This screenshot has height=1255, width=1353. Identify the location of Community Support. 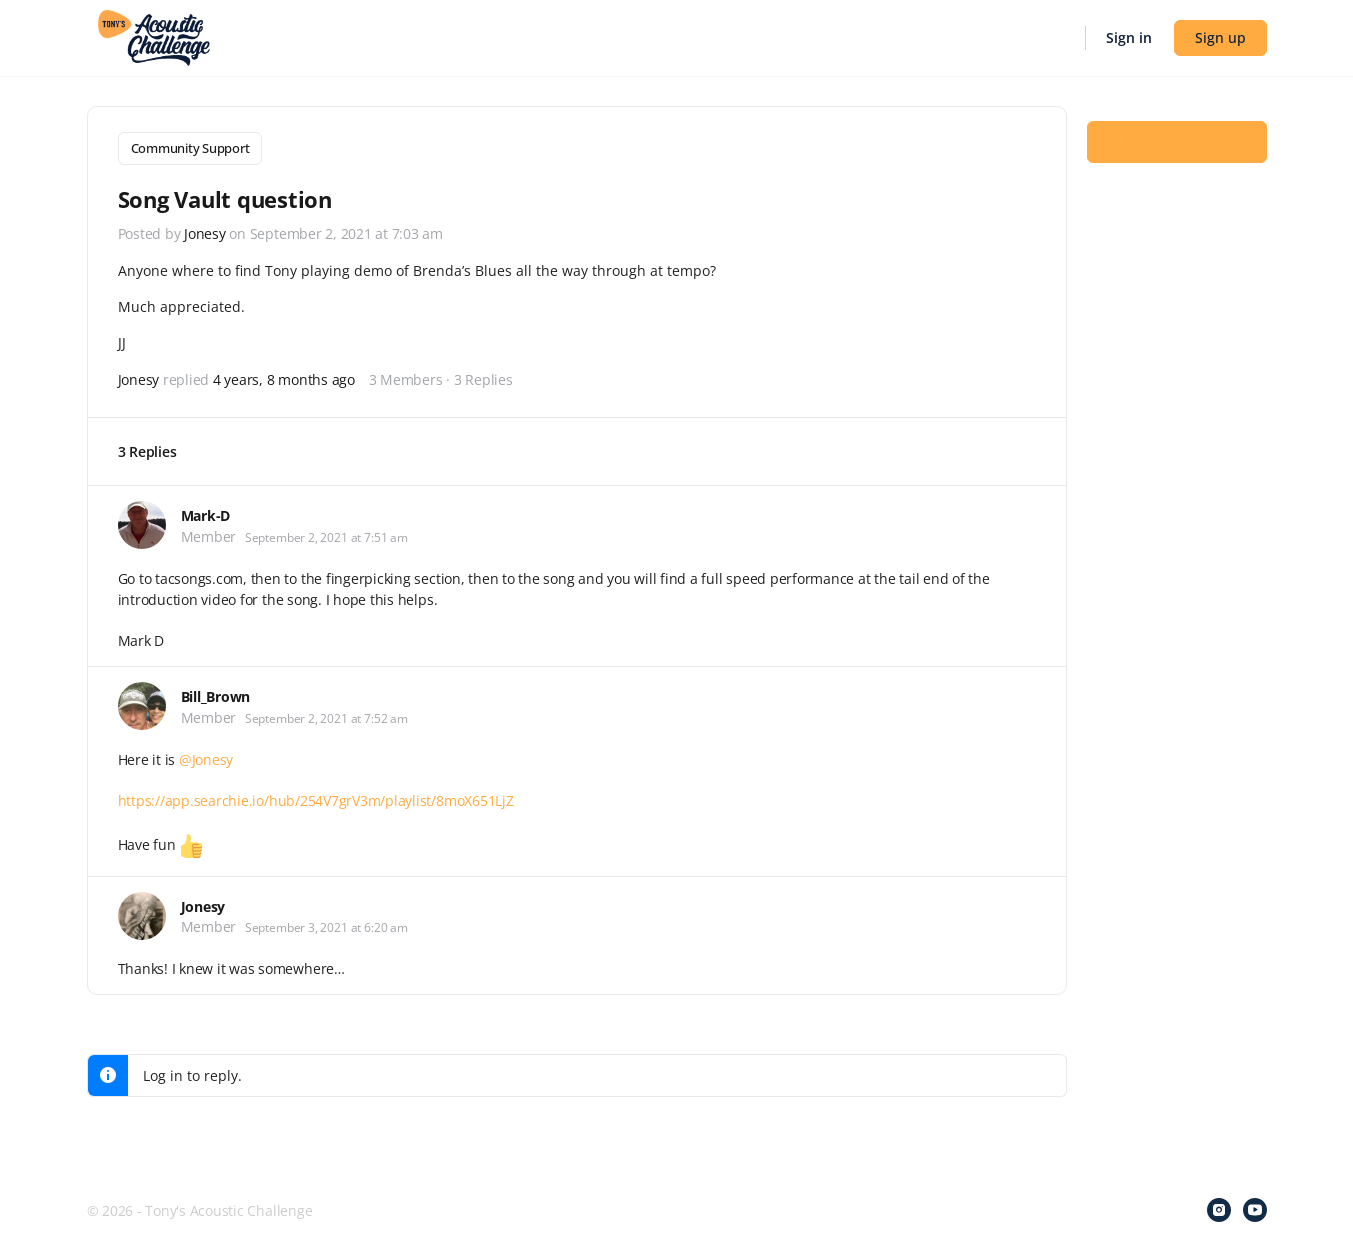
(190, 148).